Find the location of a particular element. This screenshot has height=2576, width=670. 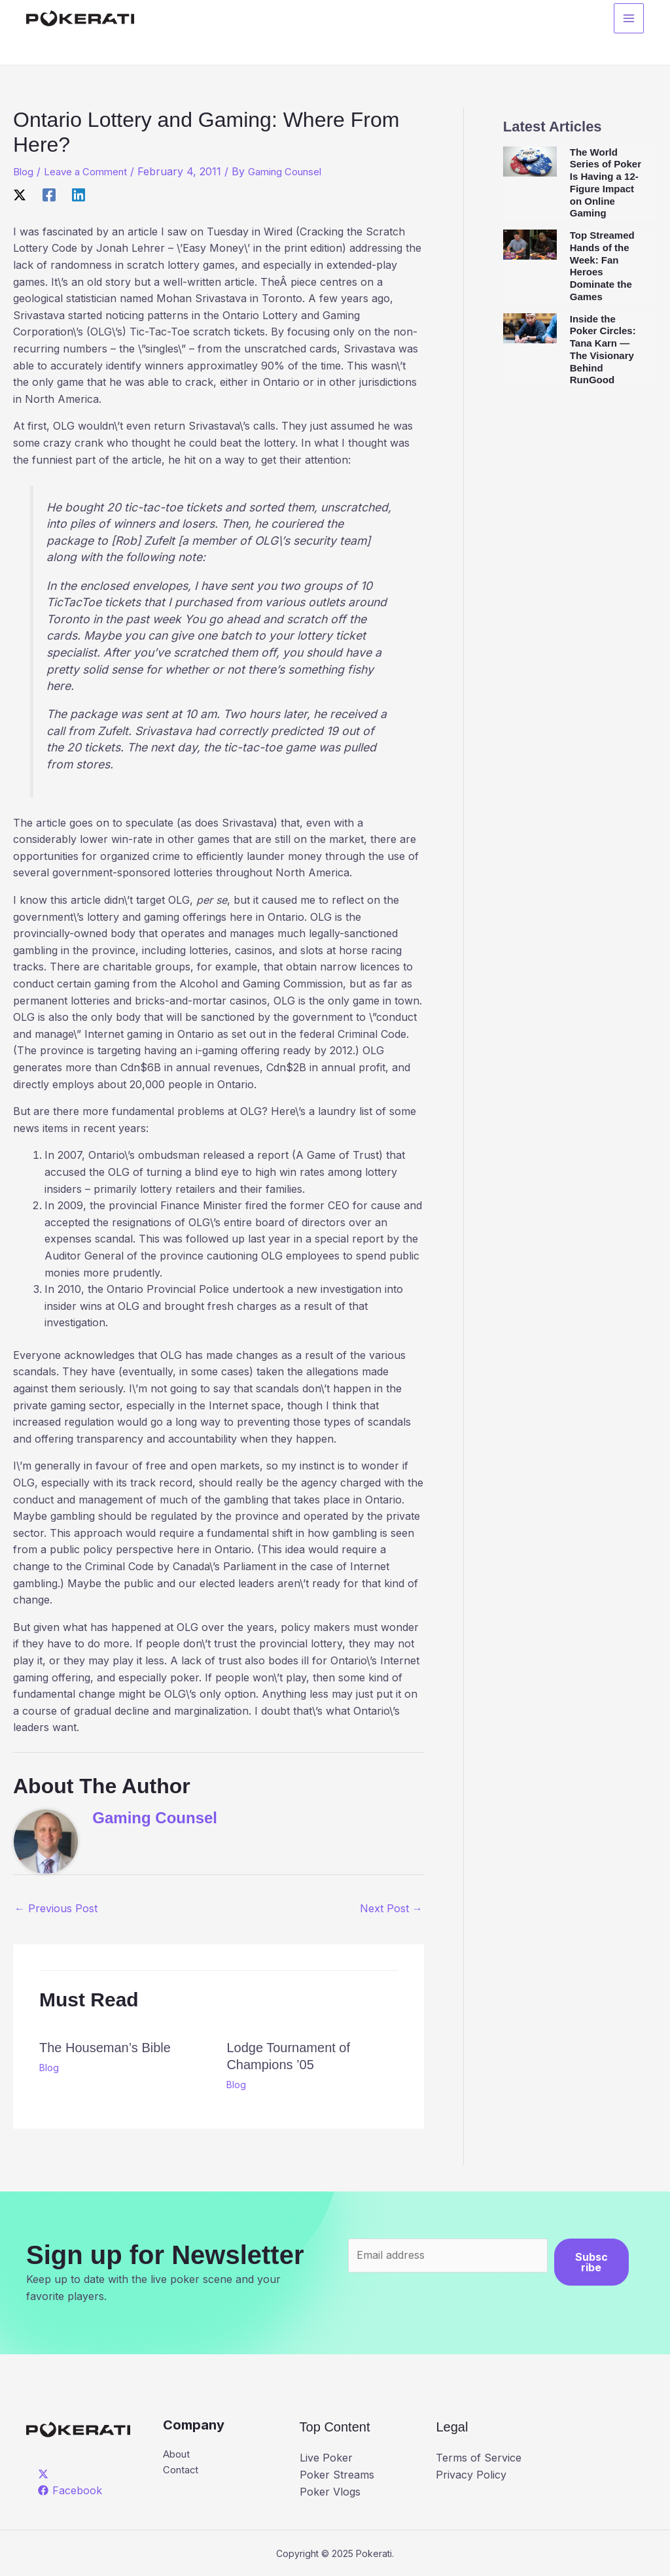

Blog is located at coordinates (24, 171).